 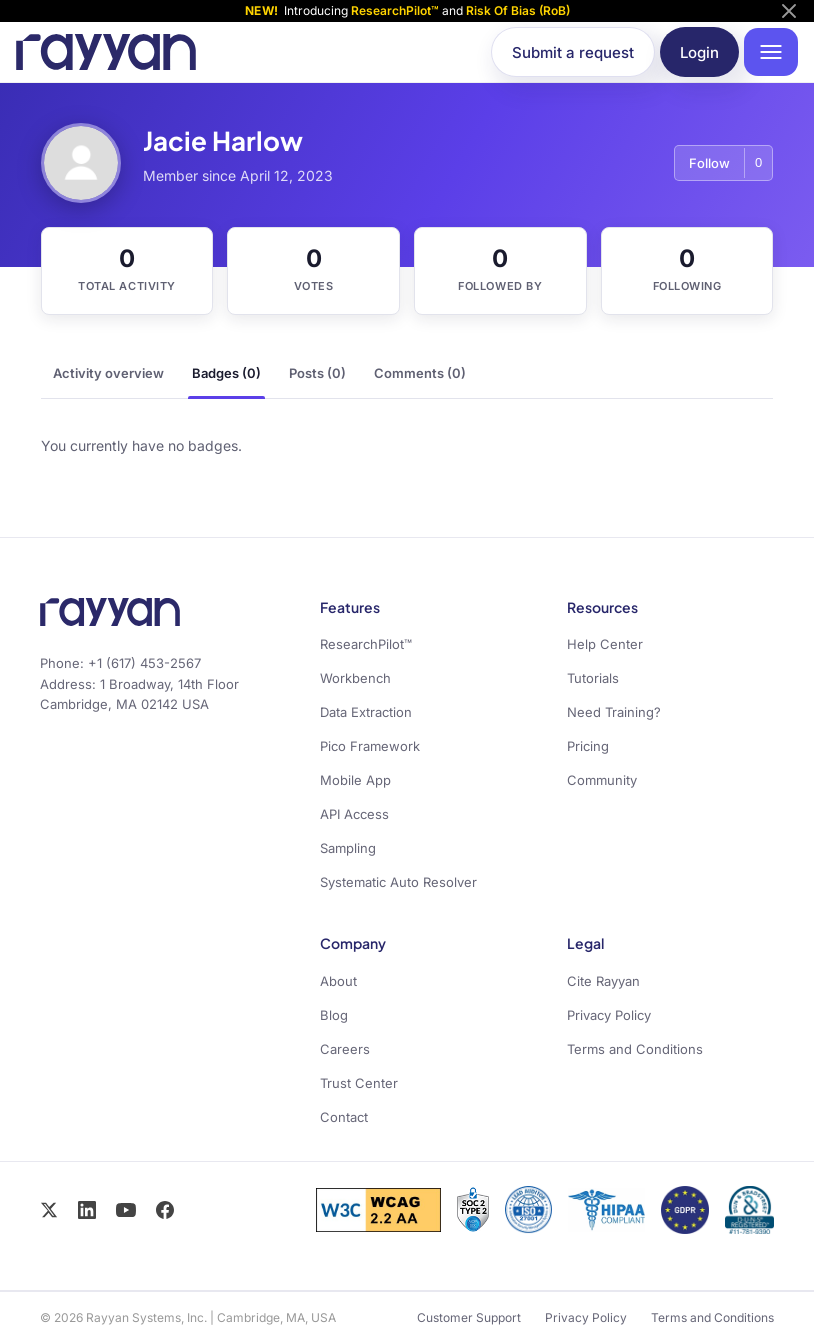 What do you see at coordinates (355, 780) in the screenshot?
I see `Mobile App` at bounding box center [355, 780].